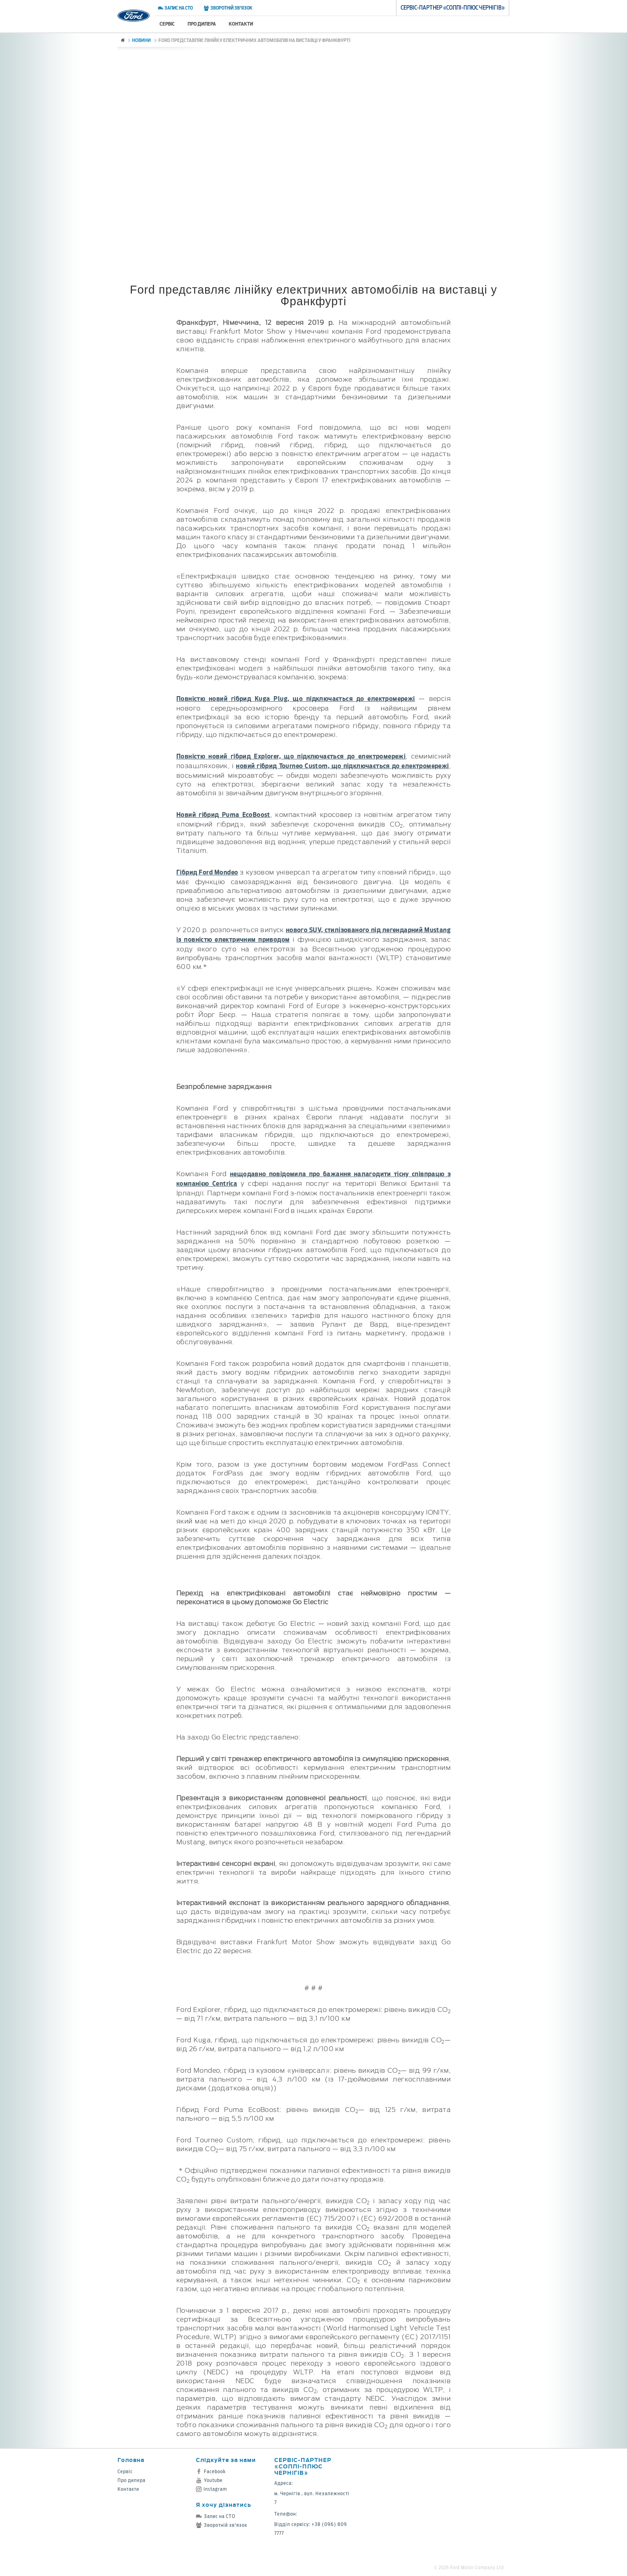 This screenshot has width=627, height=2576. I want to click on Сервіс, so click(167, 24).